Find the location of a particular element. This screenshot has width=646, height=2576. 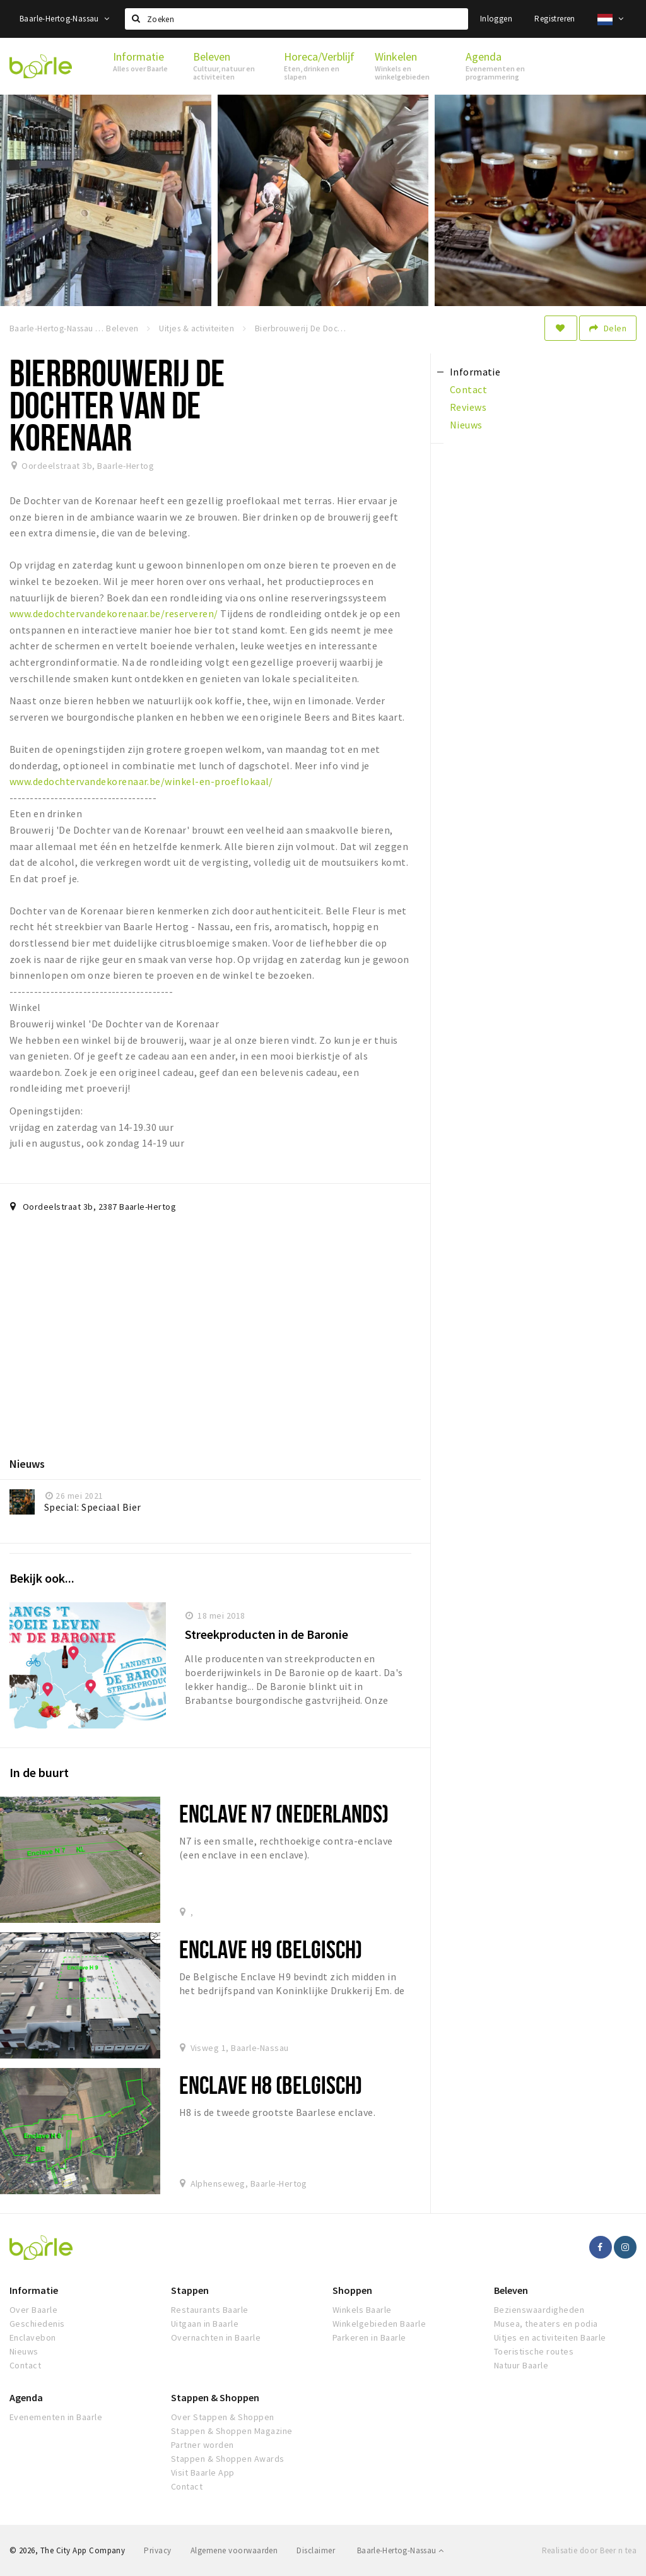

Winkels Baarle is located at coordinates (362, 2309).